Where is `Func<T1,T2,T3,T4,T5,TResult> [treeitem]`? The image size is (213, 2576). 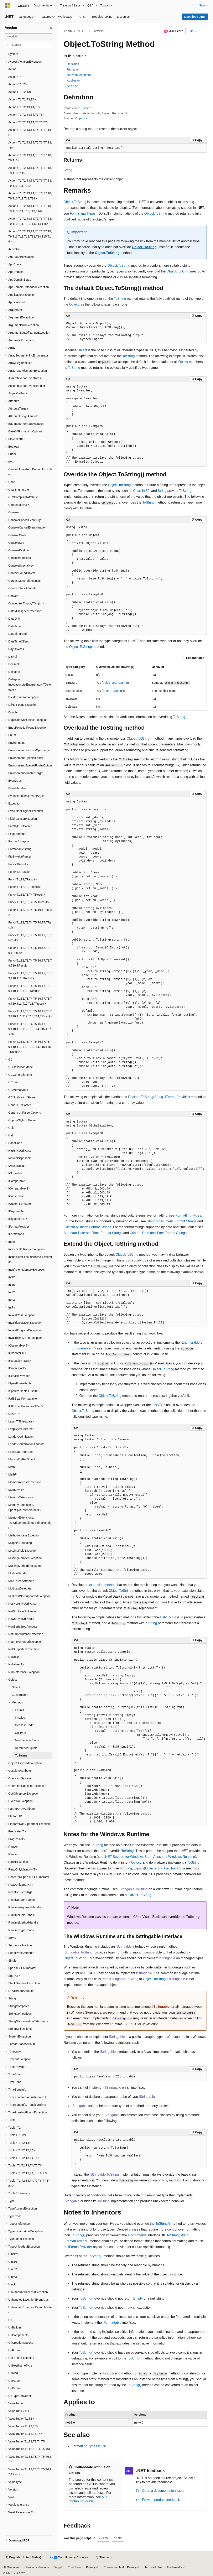
Func<T1,T2,T3,T4,T5,TResult> [treeitem] is located at coordinates (28, 902).